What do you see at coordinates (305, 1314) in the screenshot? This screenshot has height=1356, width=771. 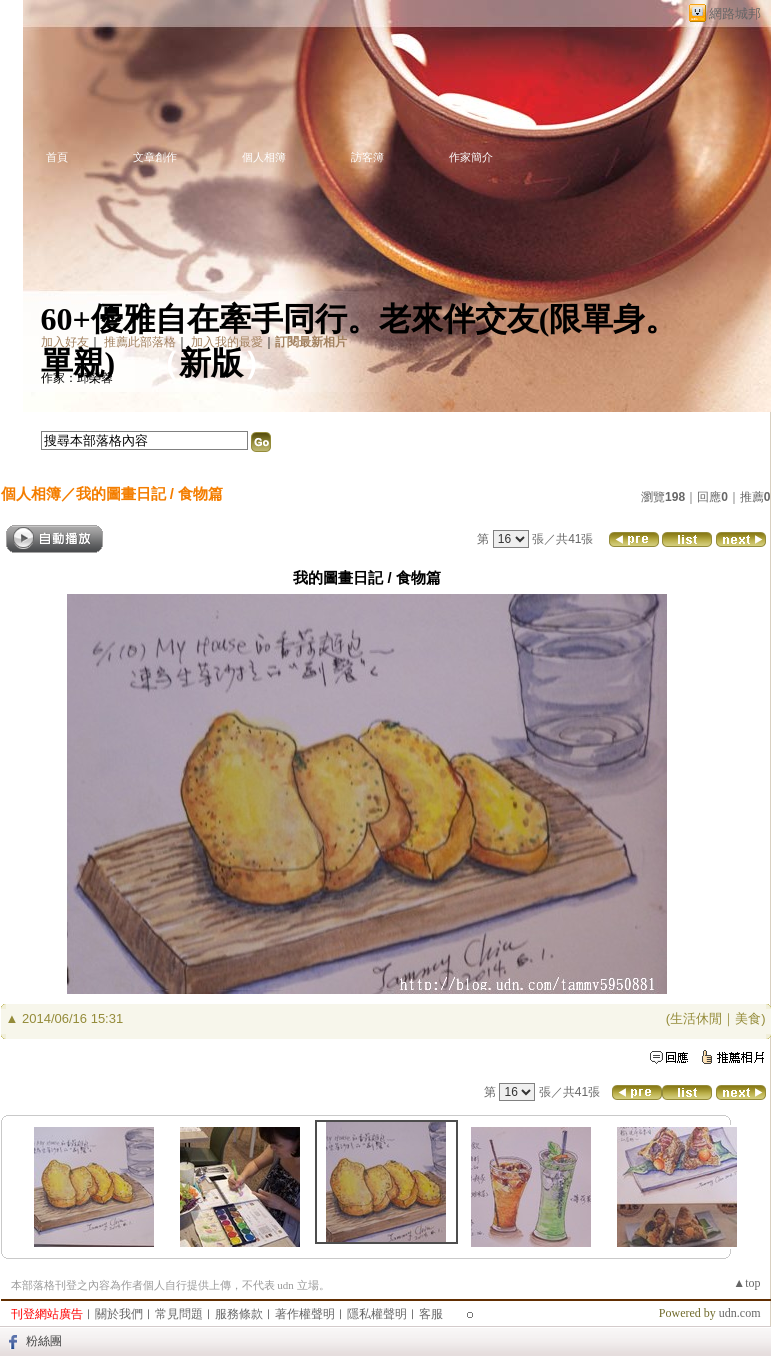 I see `著作權聲明` at bounding box center [305, 1314].